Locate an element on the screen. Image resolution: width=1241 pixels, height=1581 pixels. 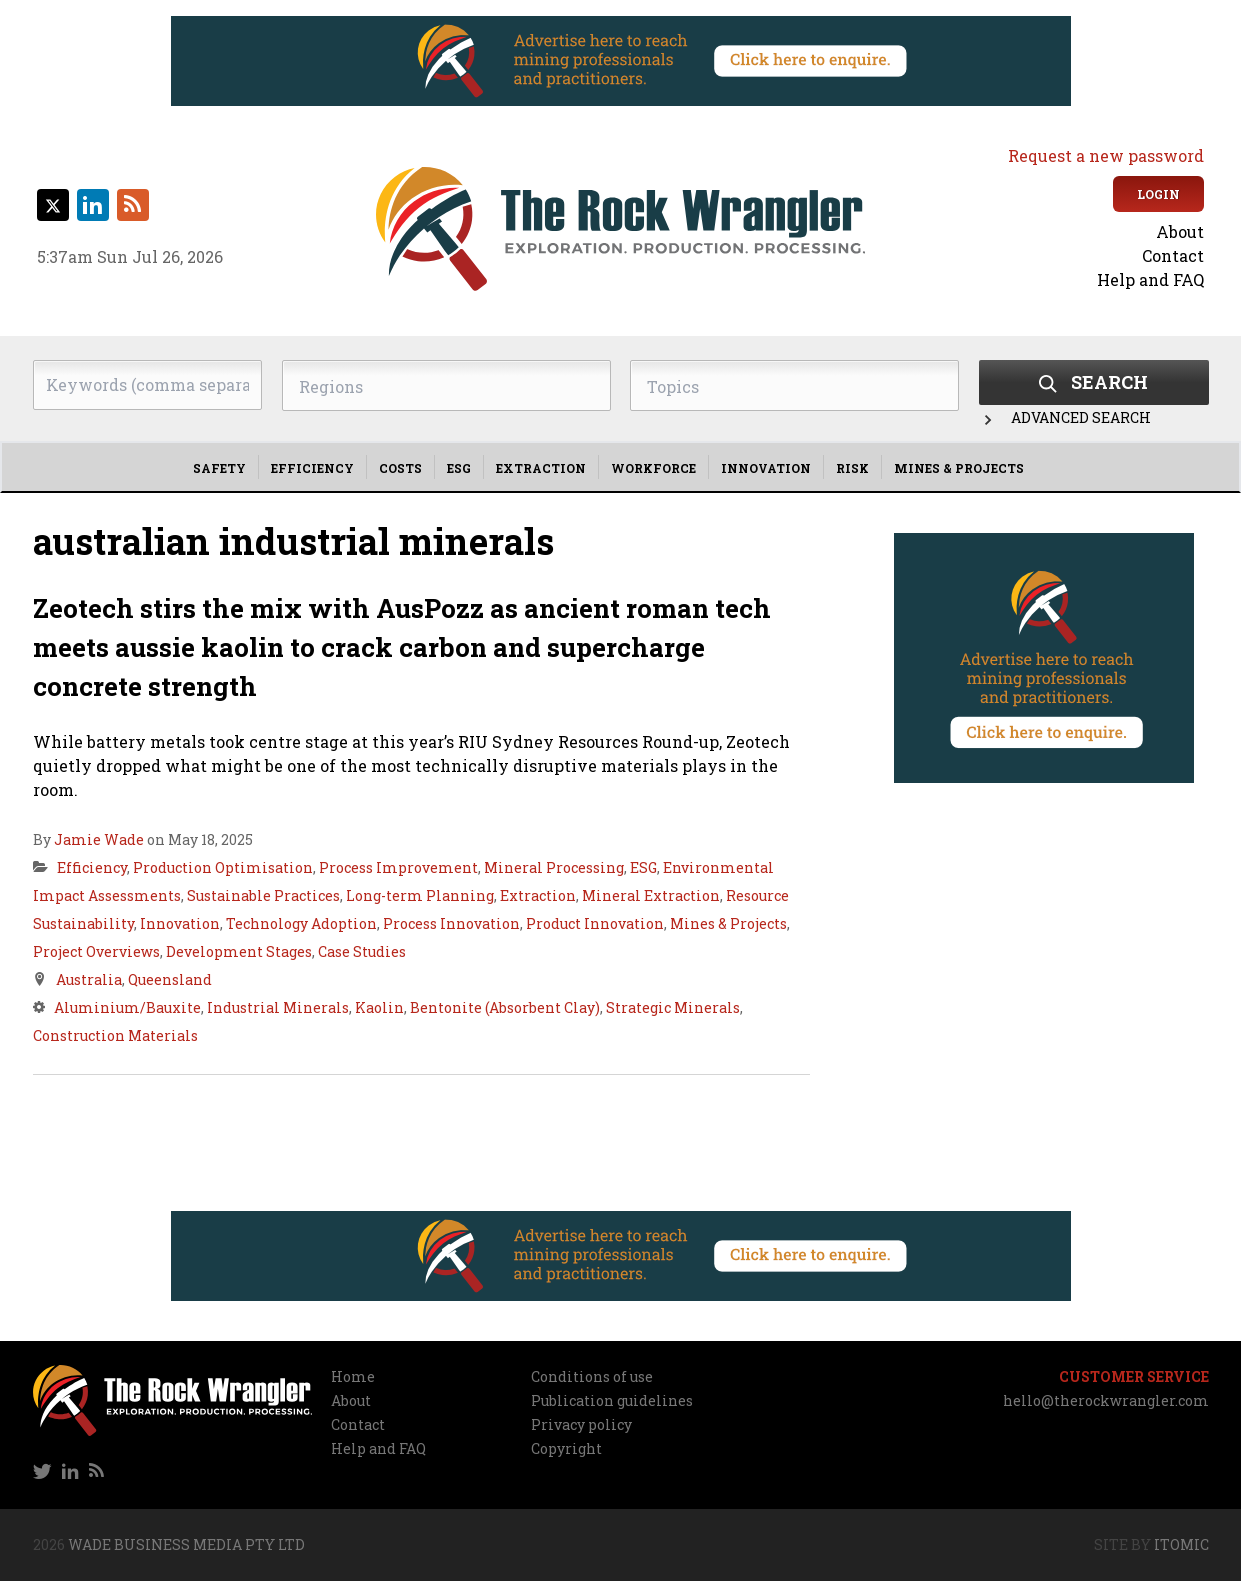
Login is located at coordinates (1158, 194).